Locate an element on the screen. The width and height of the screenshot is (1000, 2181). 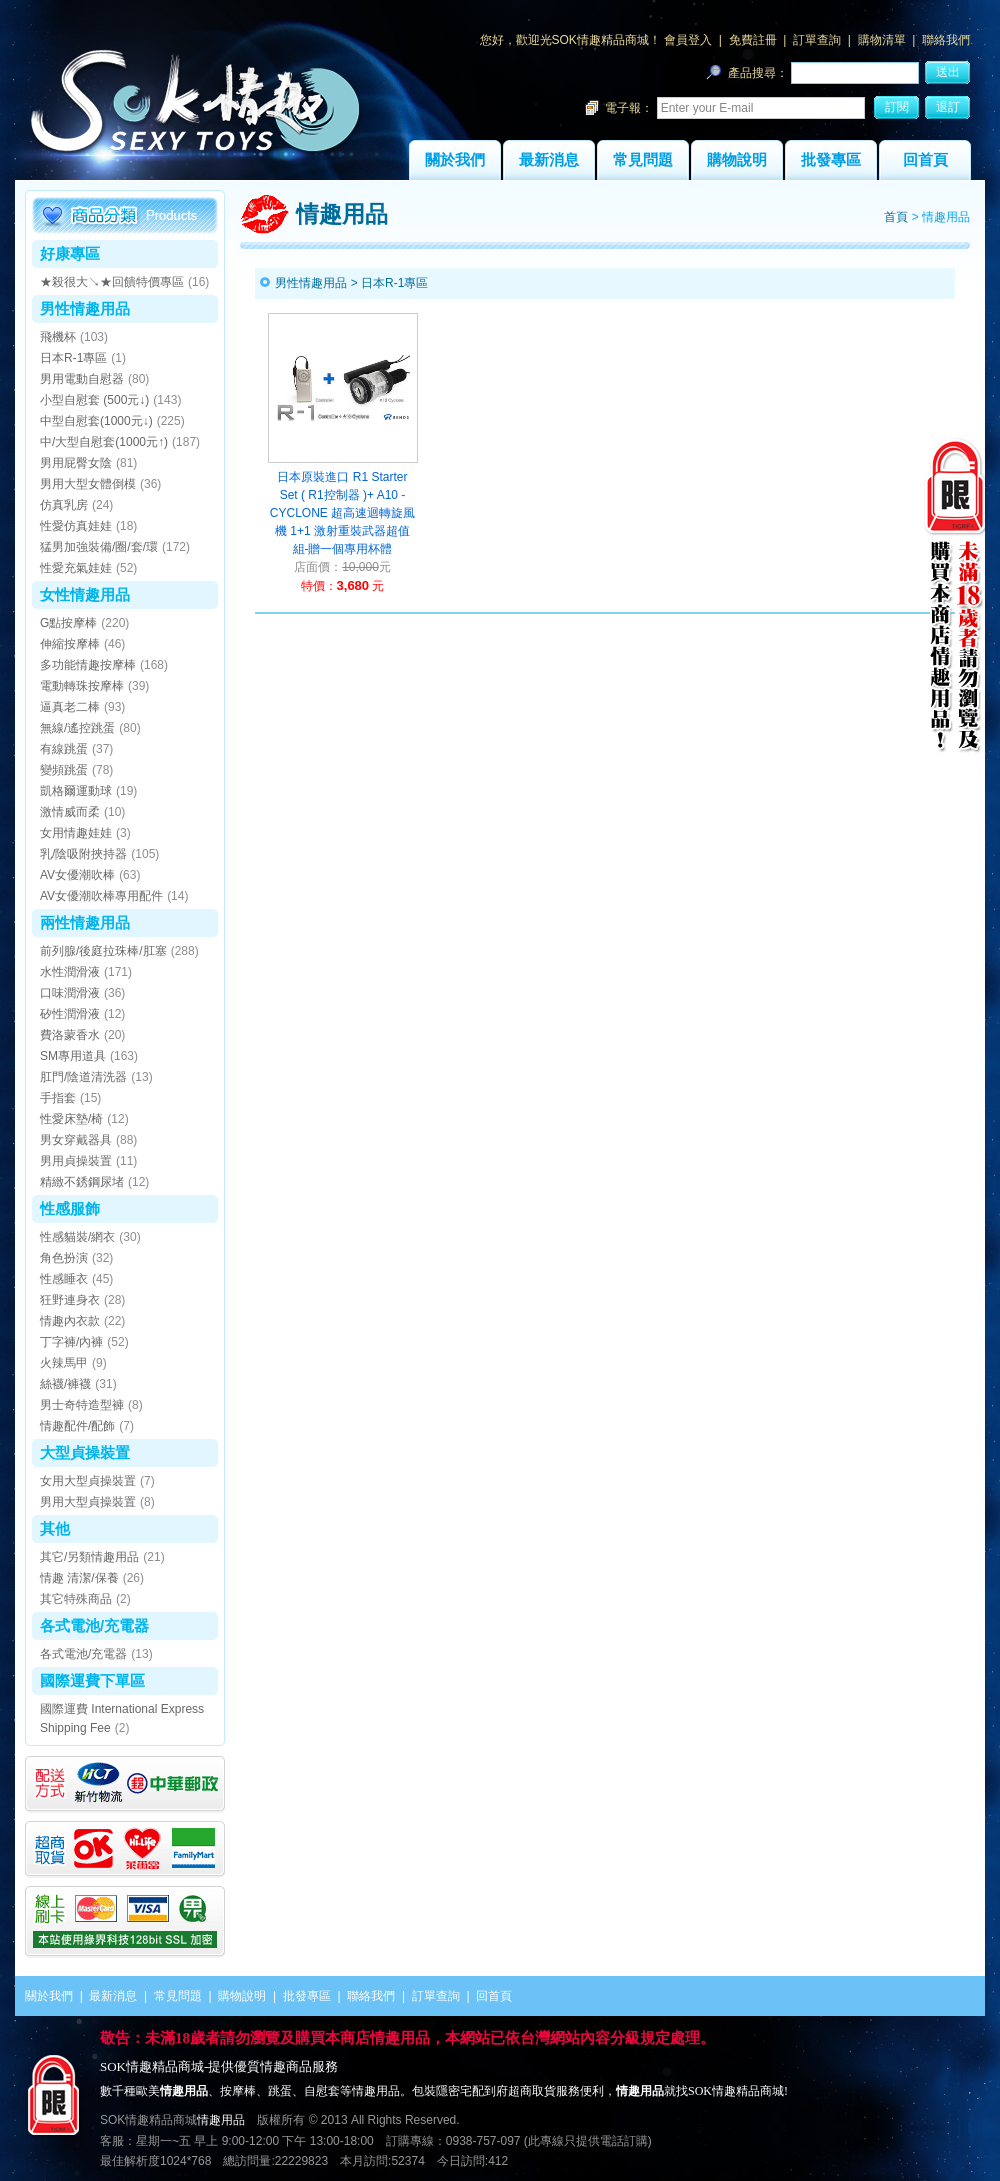
乳/陰吸附挾持器 is located at coordinates (83, 854).